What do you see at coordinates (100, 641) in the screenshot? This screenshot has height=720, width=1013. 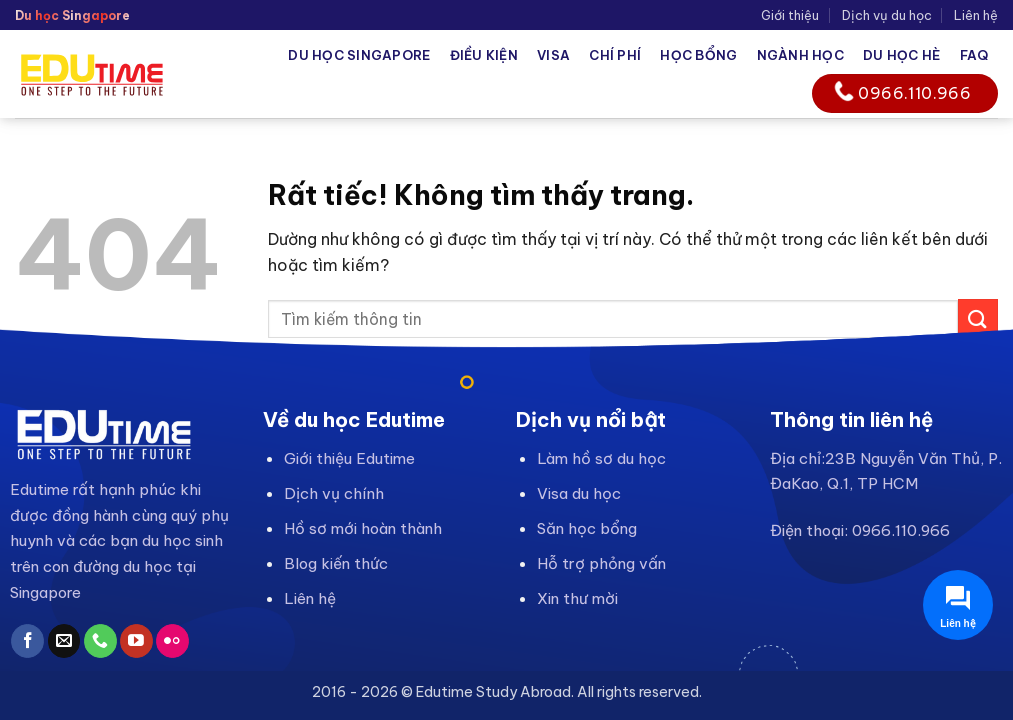 I see `[Gọi cho chúng tôi]` at bounding box center [100, 641].